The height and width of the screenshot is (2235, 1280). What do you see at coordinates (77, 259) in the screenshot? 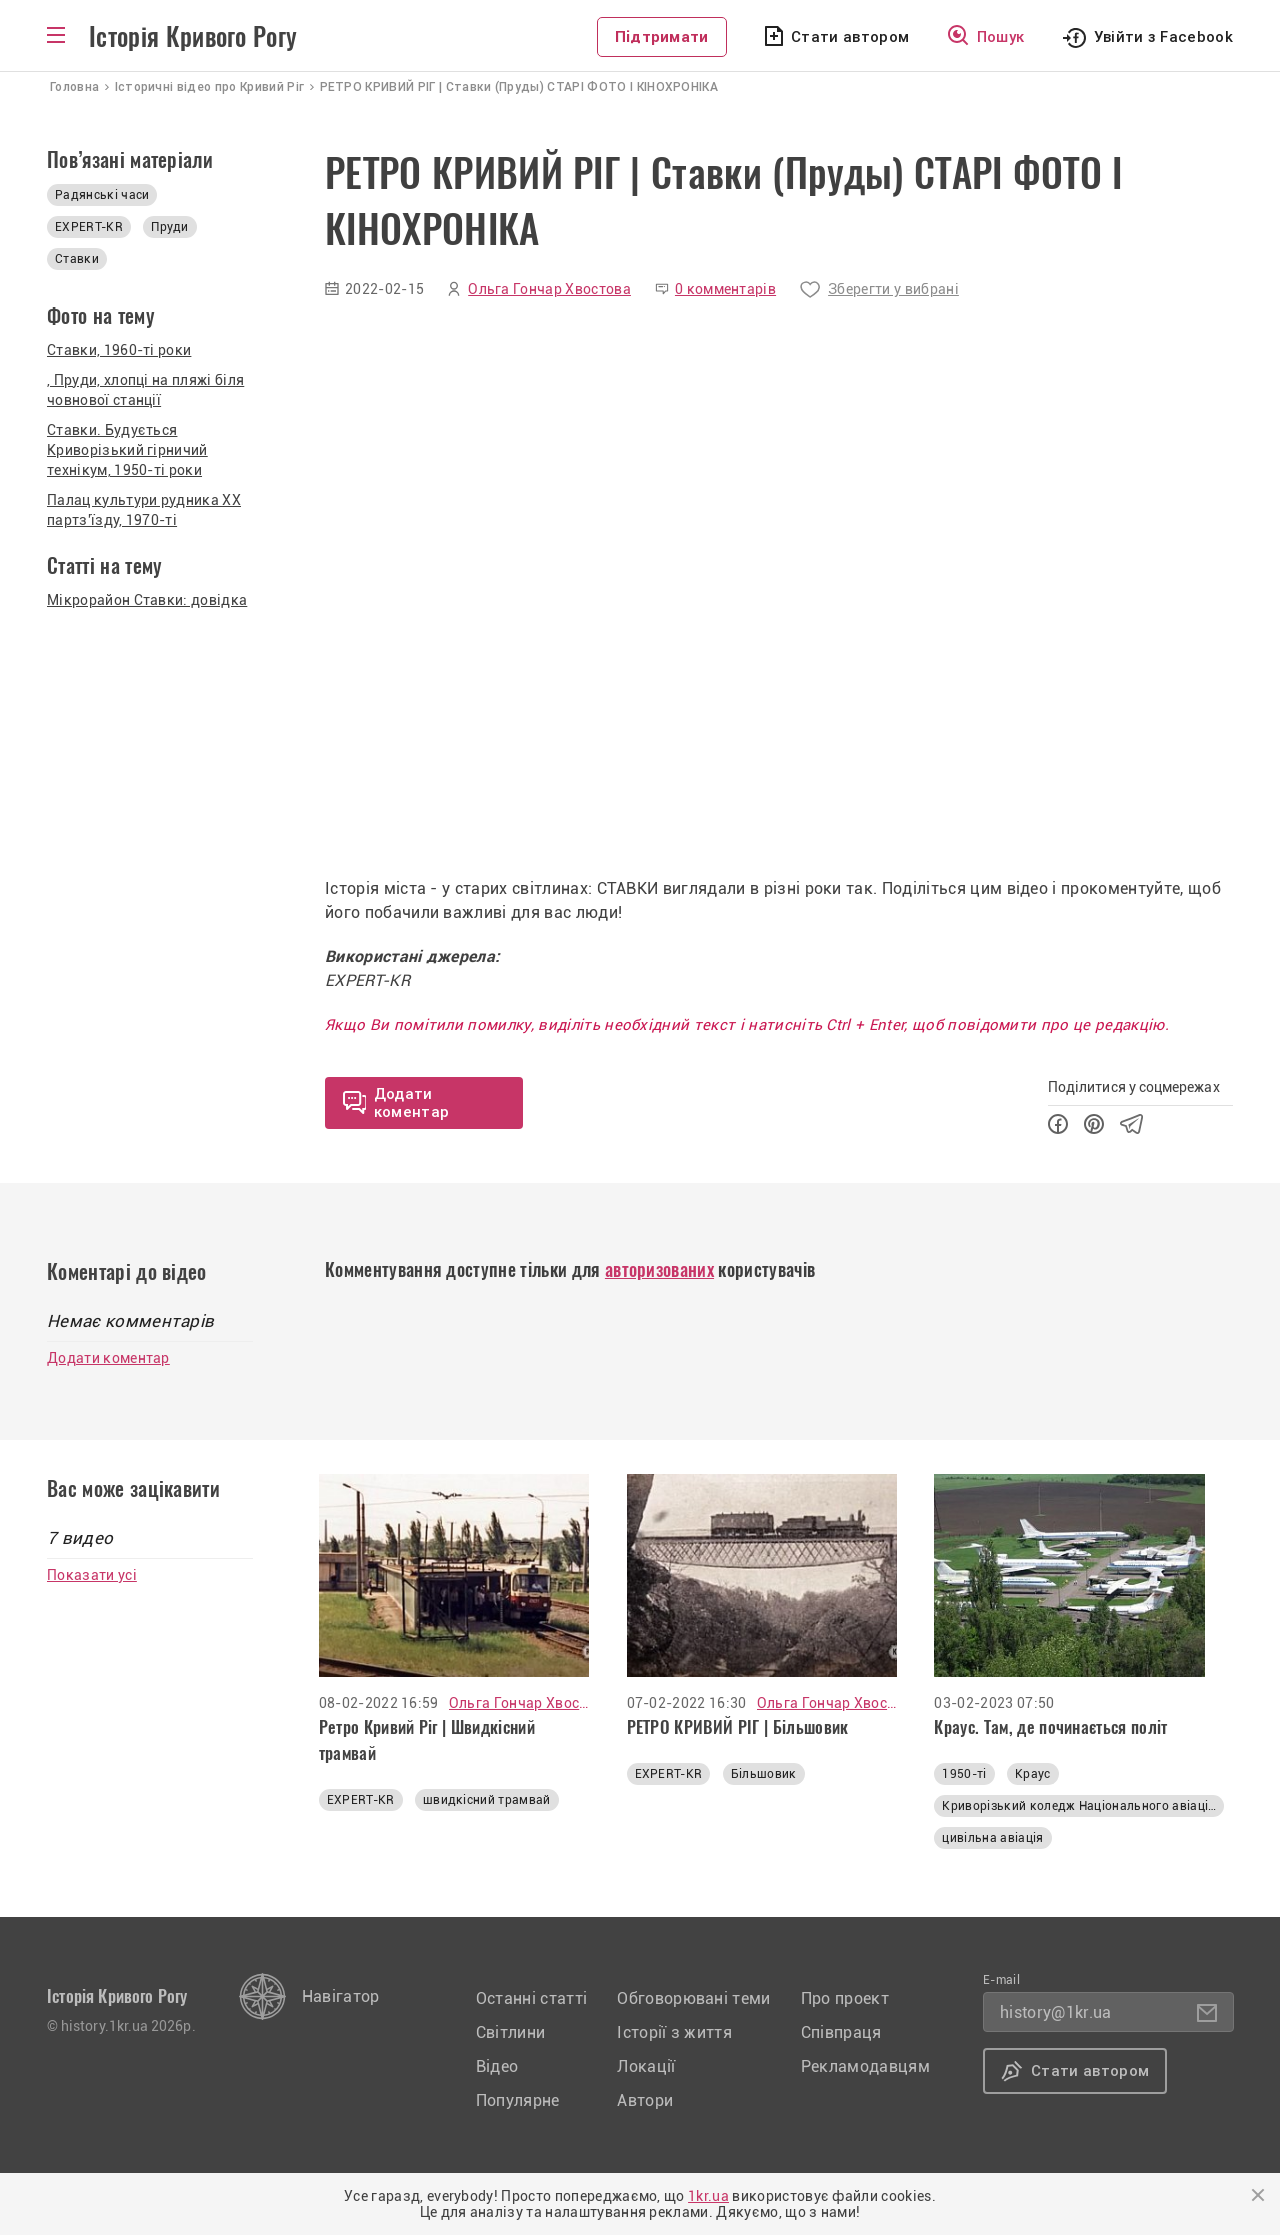
I see `Ставки` at bounding box center [77, 259].